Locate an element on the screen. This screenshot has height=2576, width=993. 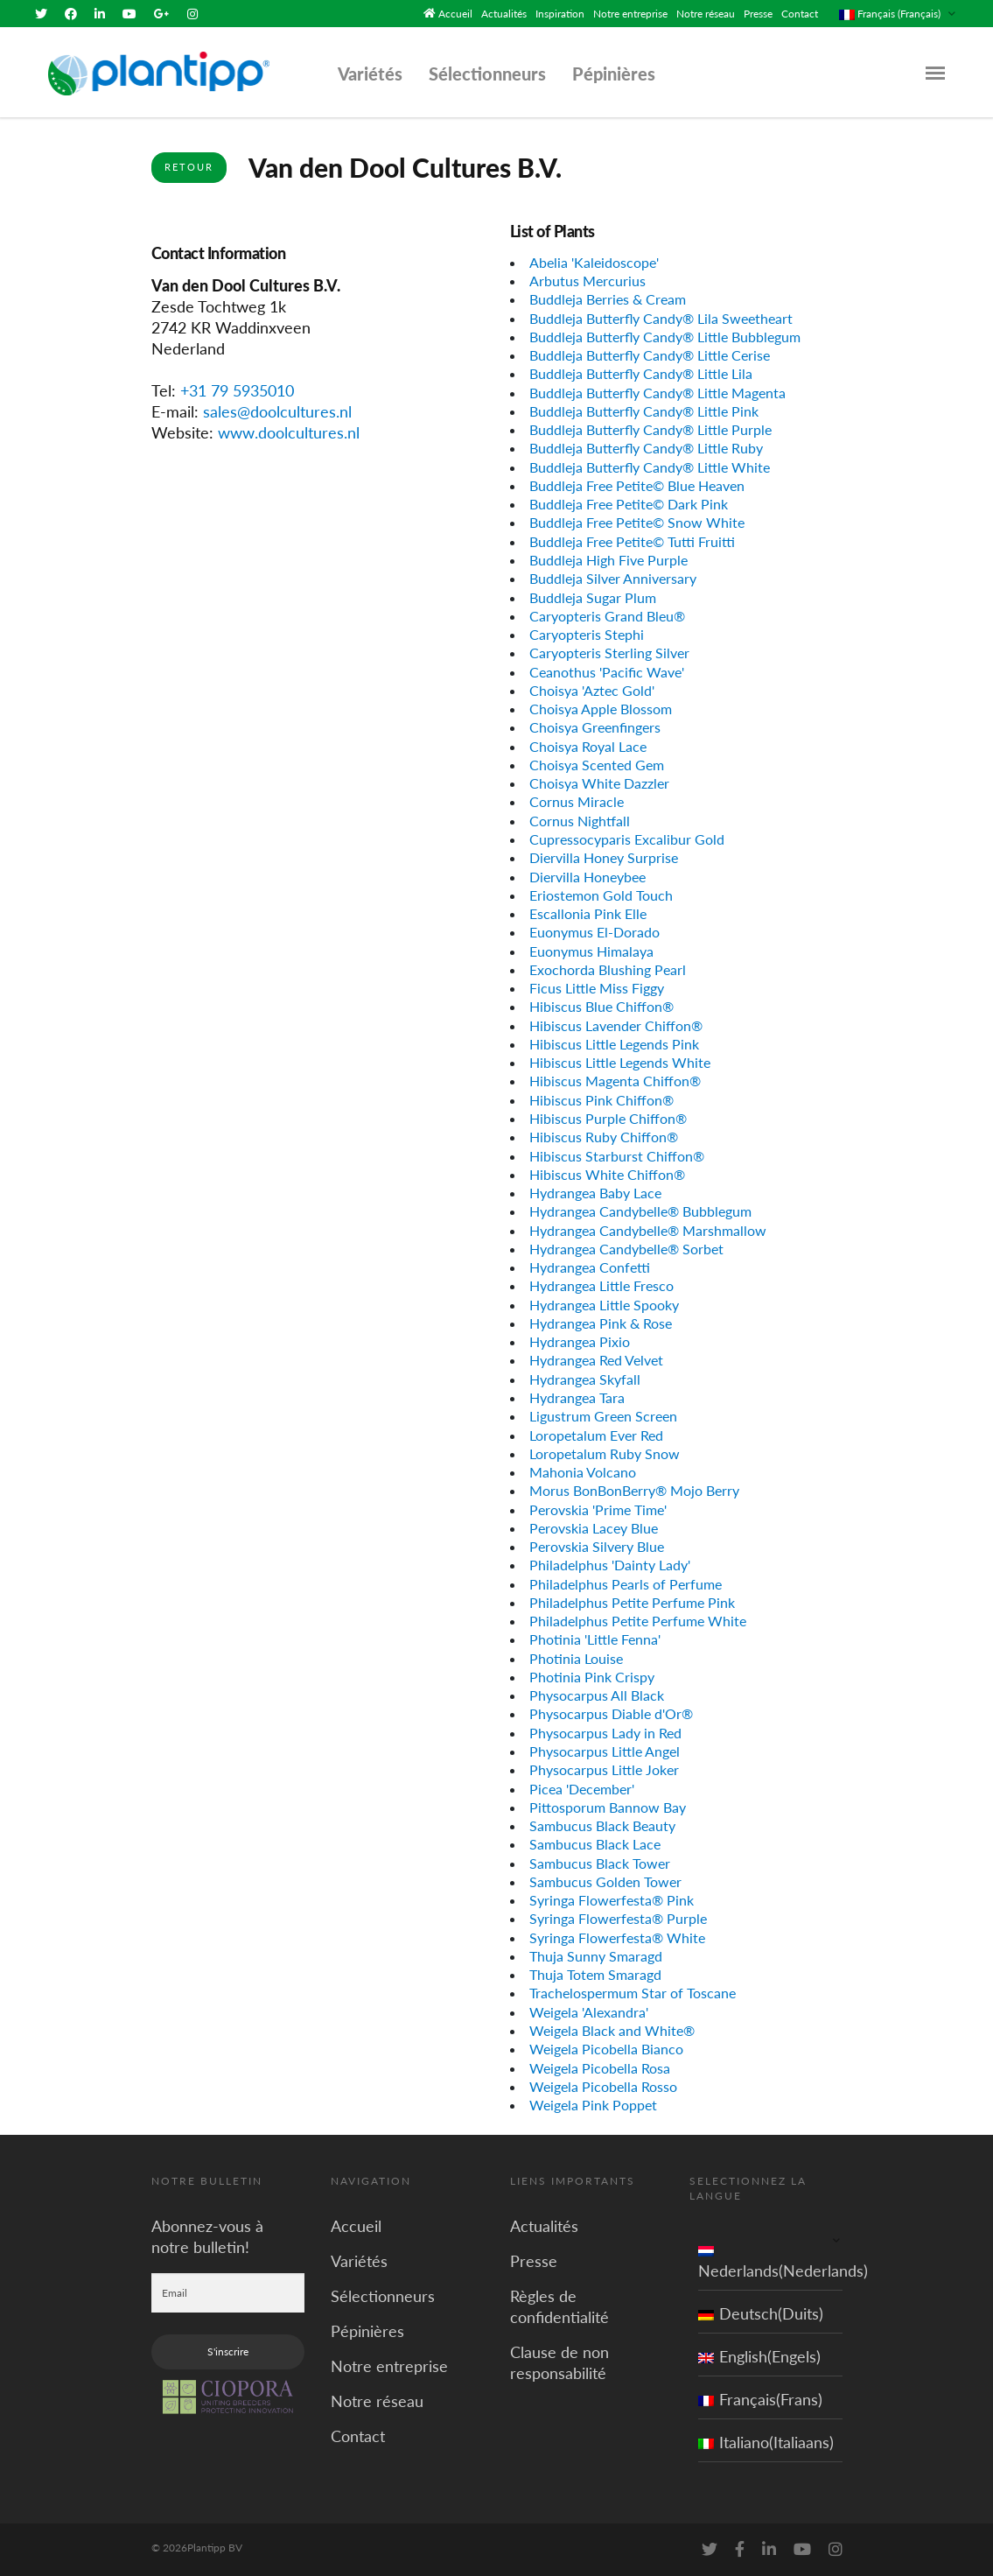
Physocarpus Little Joker is located at coordinates (604, 1769).